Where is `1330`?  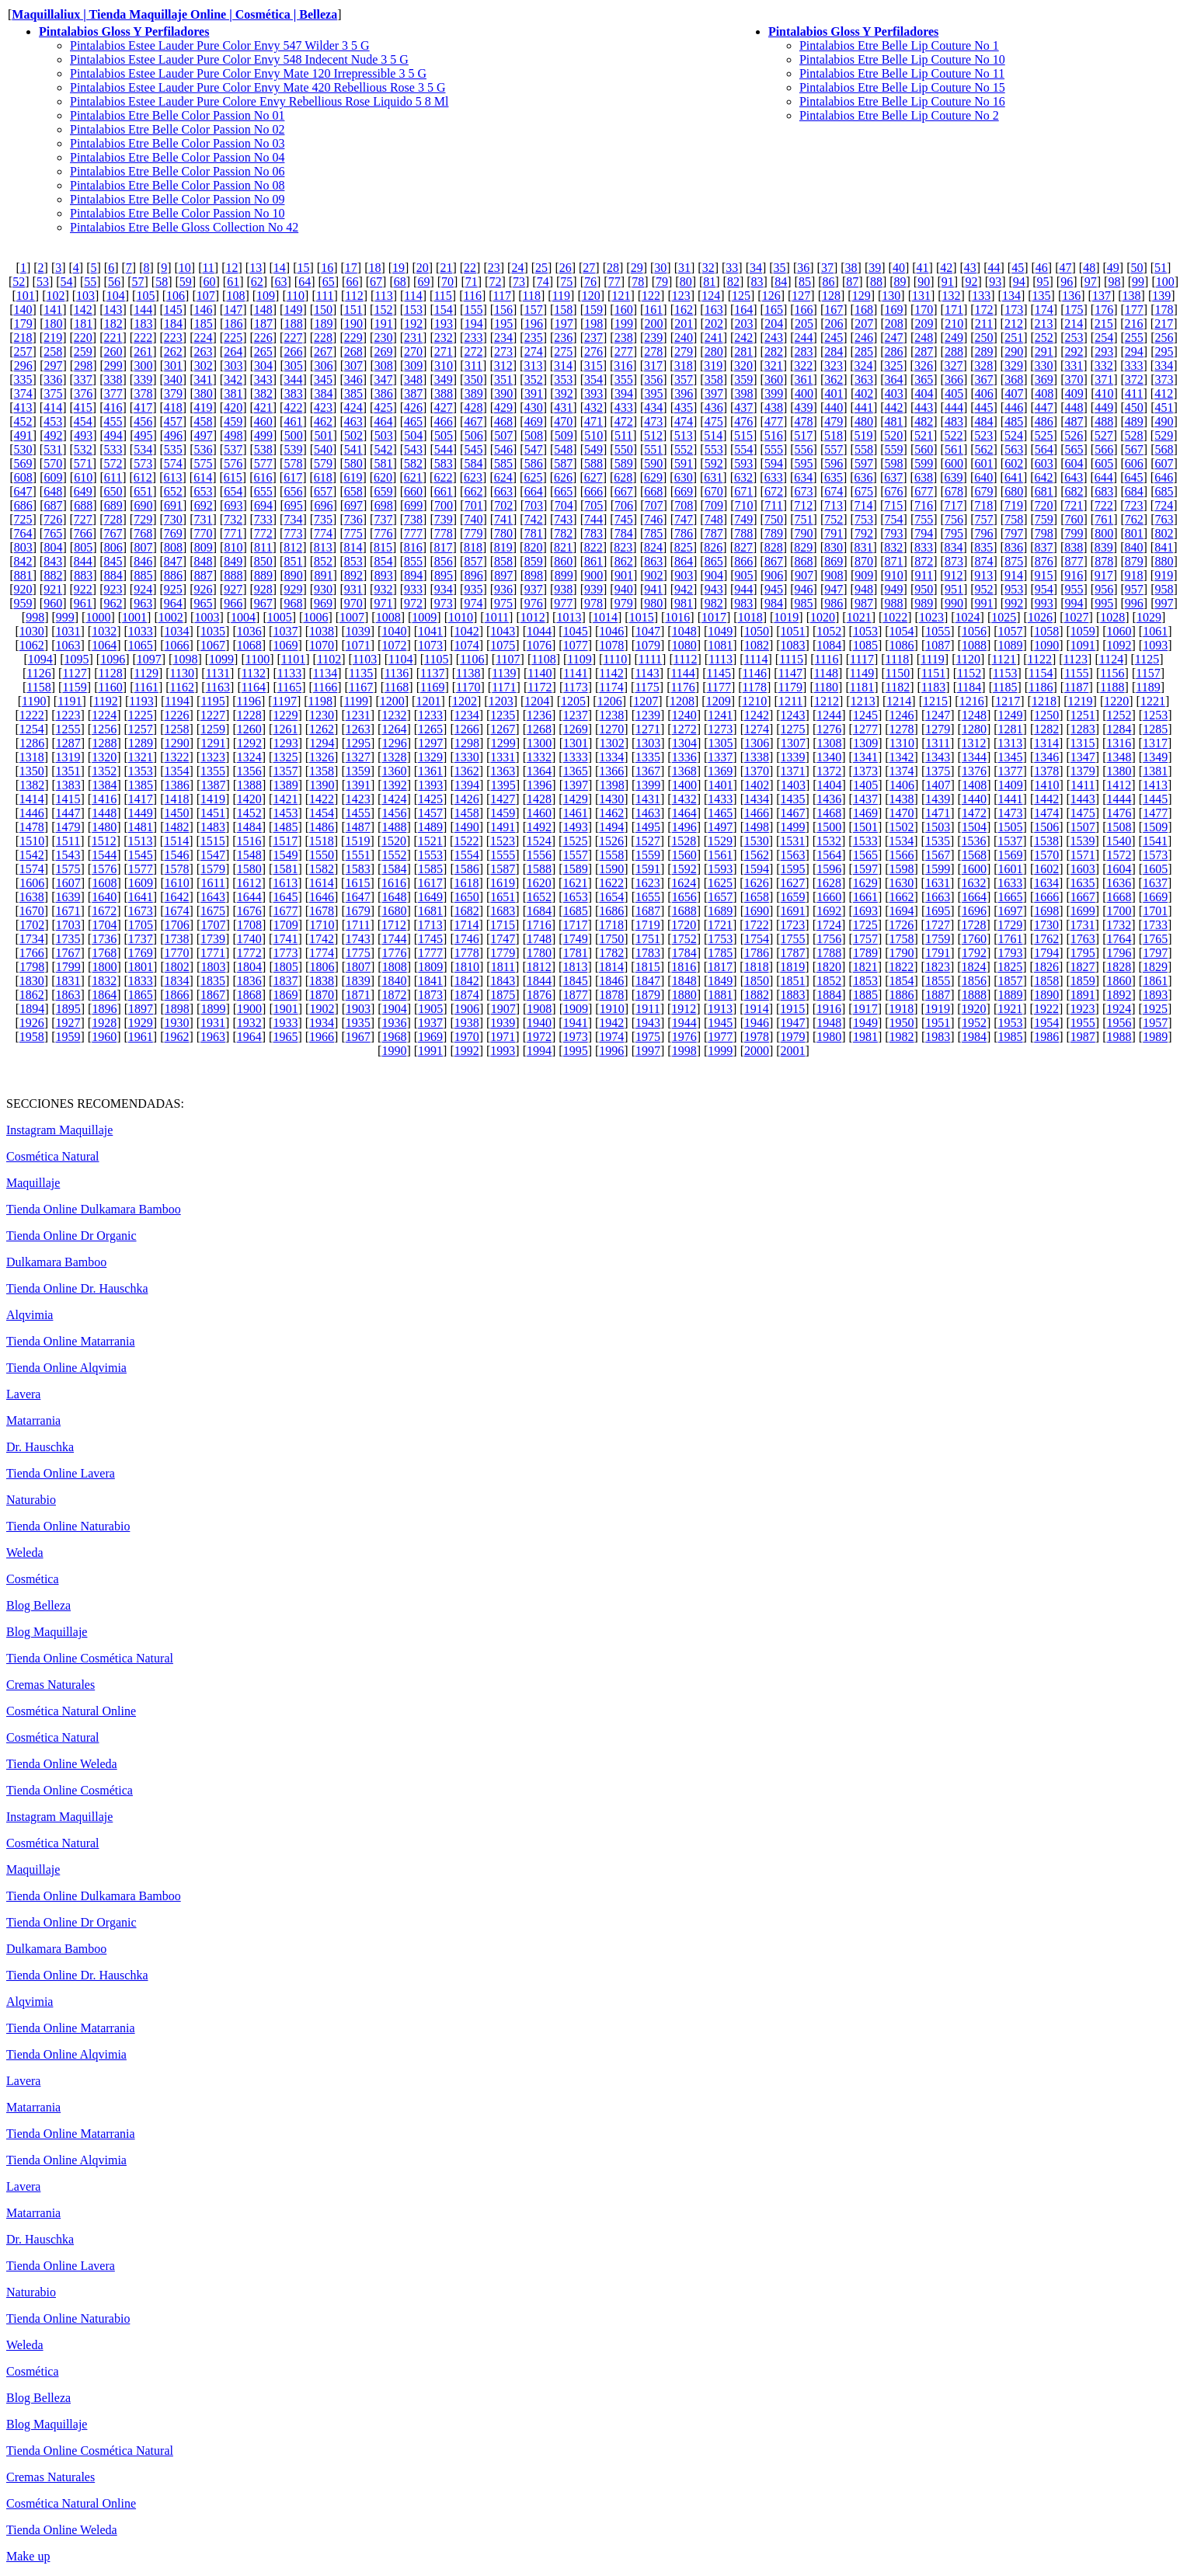
1330 is located at coordinates (466, 757).